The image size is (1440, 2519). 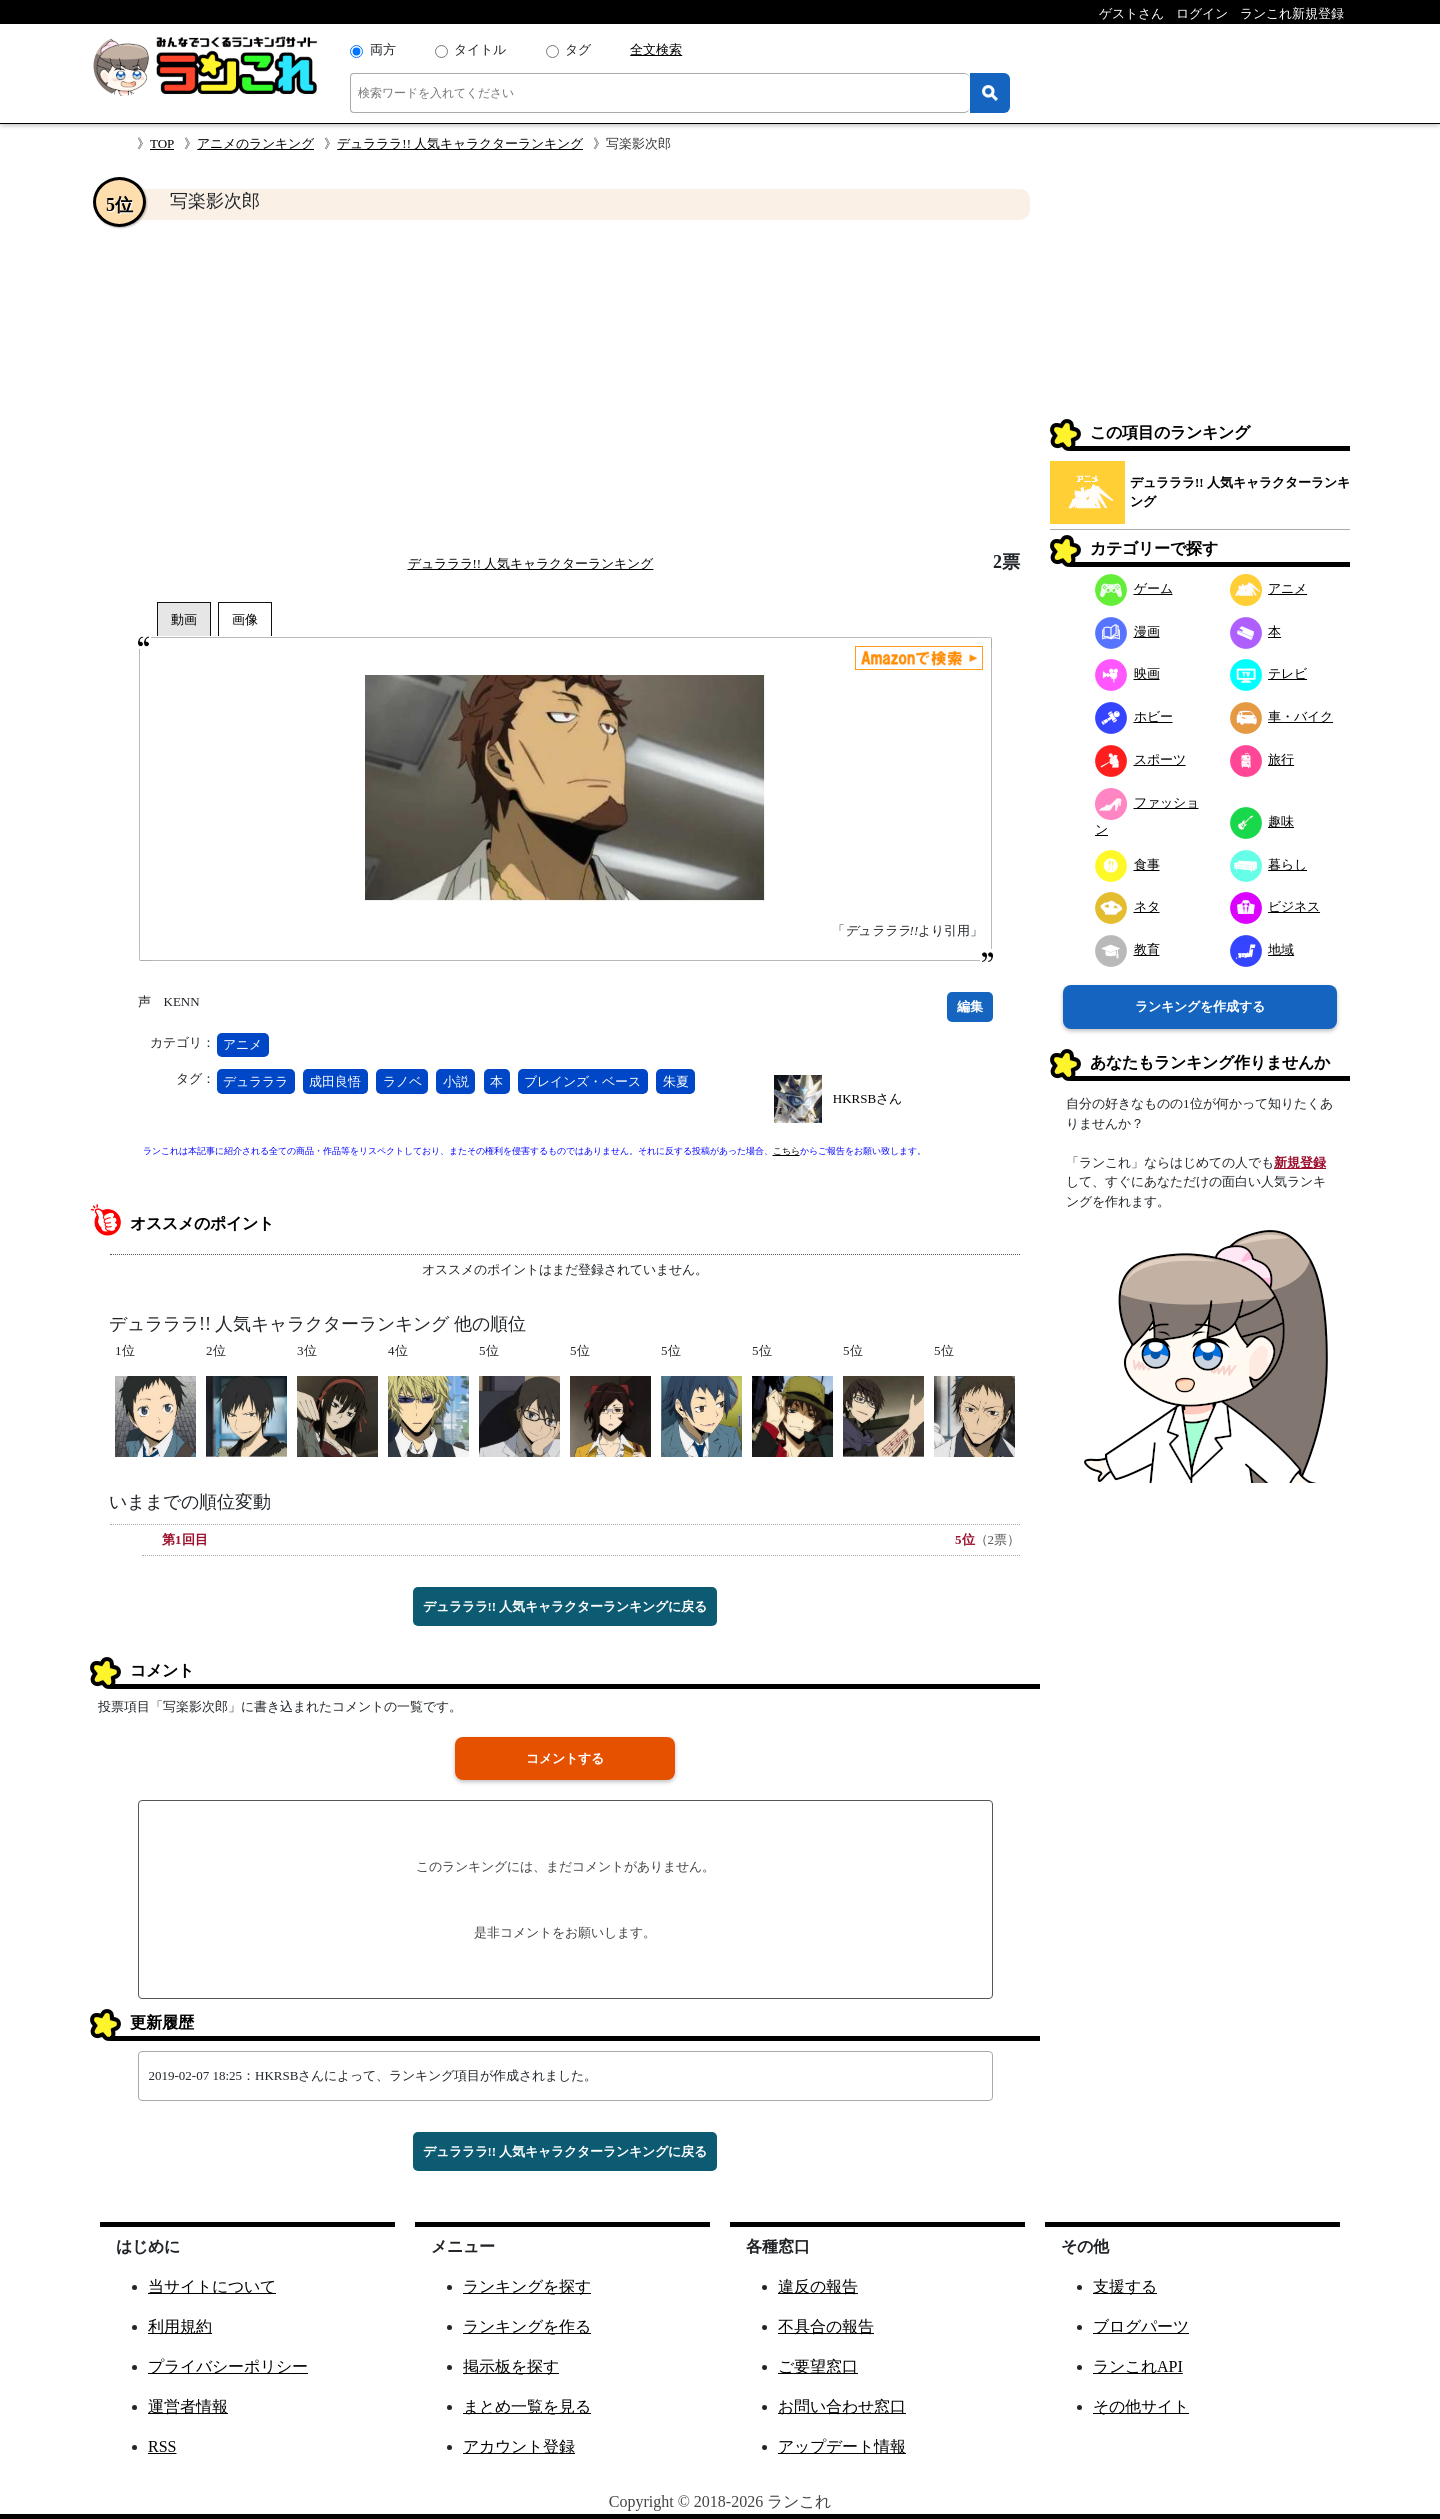 What do you see at coordinates (786, 1151) in the screenshot?
I see `こちら` at bounding box center [786, 1151].